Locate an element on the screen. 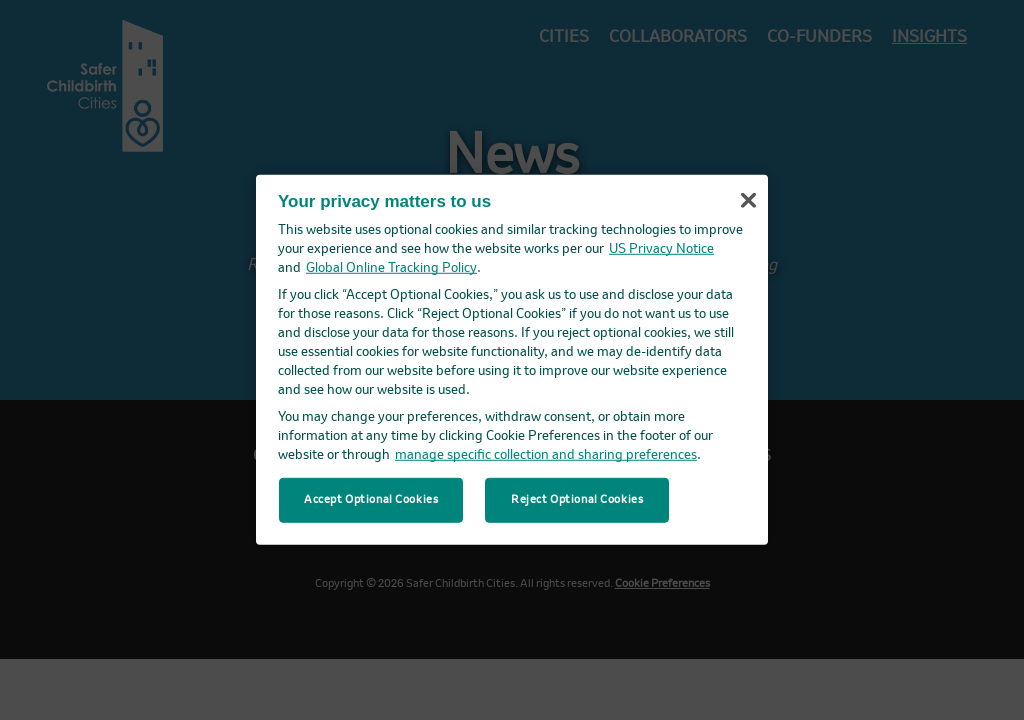  [Close] is located at coordinates (748, 201).